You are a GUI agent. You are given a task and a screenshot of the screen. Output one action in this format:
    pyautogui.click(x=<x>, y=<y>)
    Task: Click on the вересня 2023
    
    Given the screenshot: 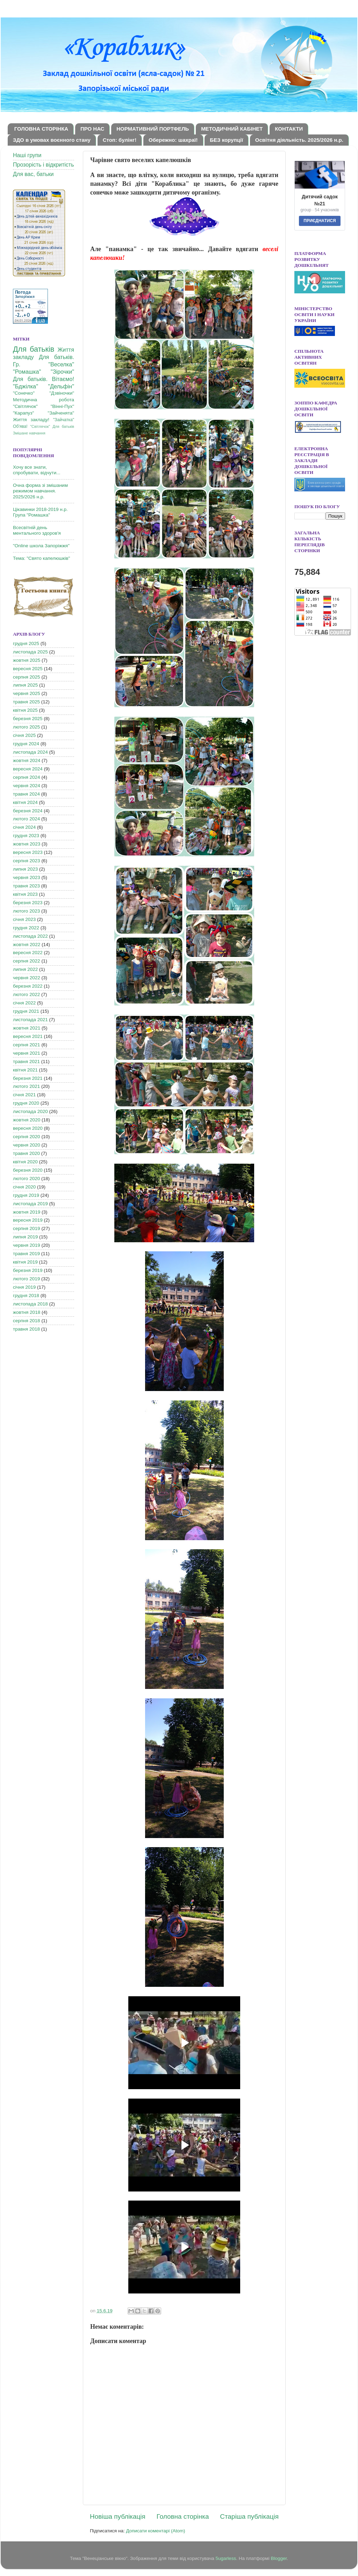 What is the action you would take?
    pyautogui.click(x=28, y=852)
    